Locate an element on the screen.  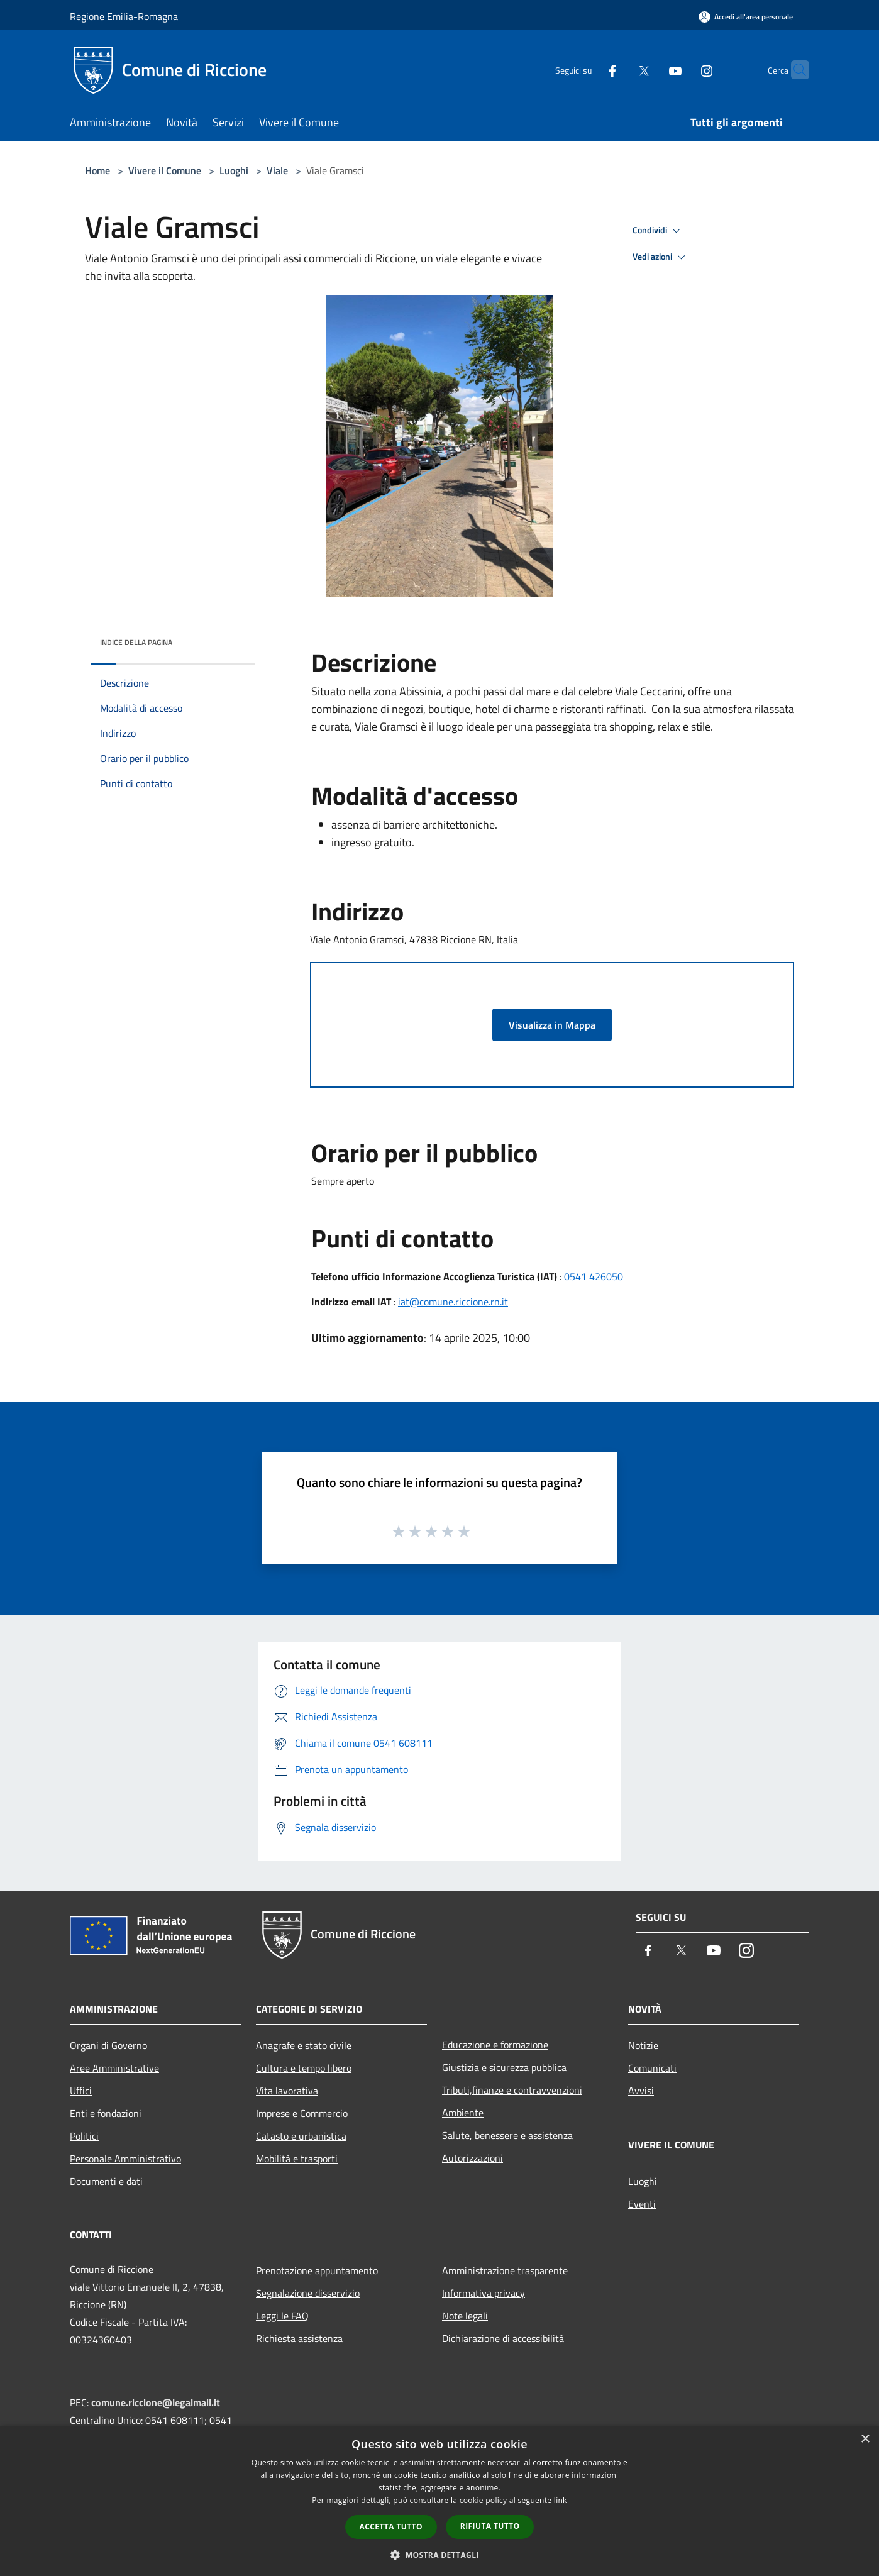
Avvisi is located at coordinates (641, 2090).